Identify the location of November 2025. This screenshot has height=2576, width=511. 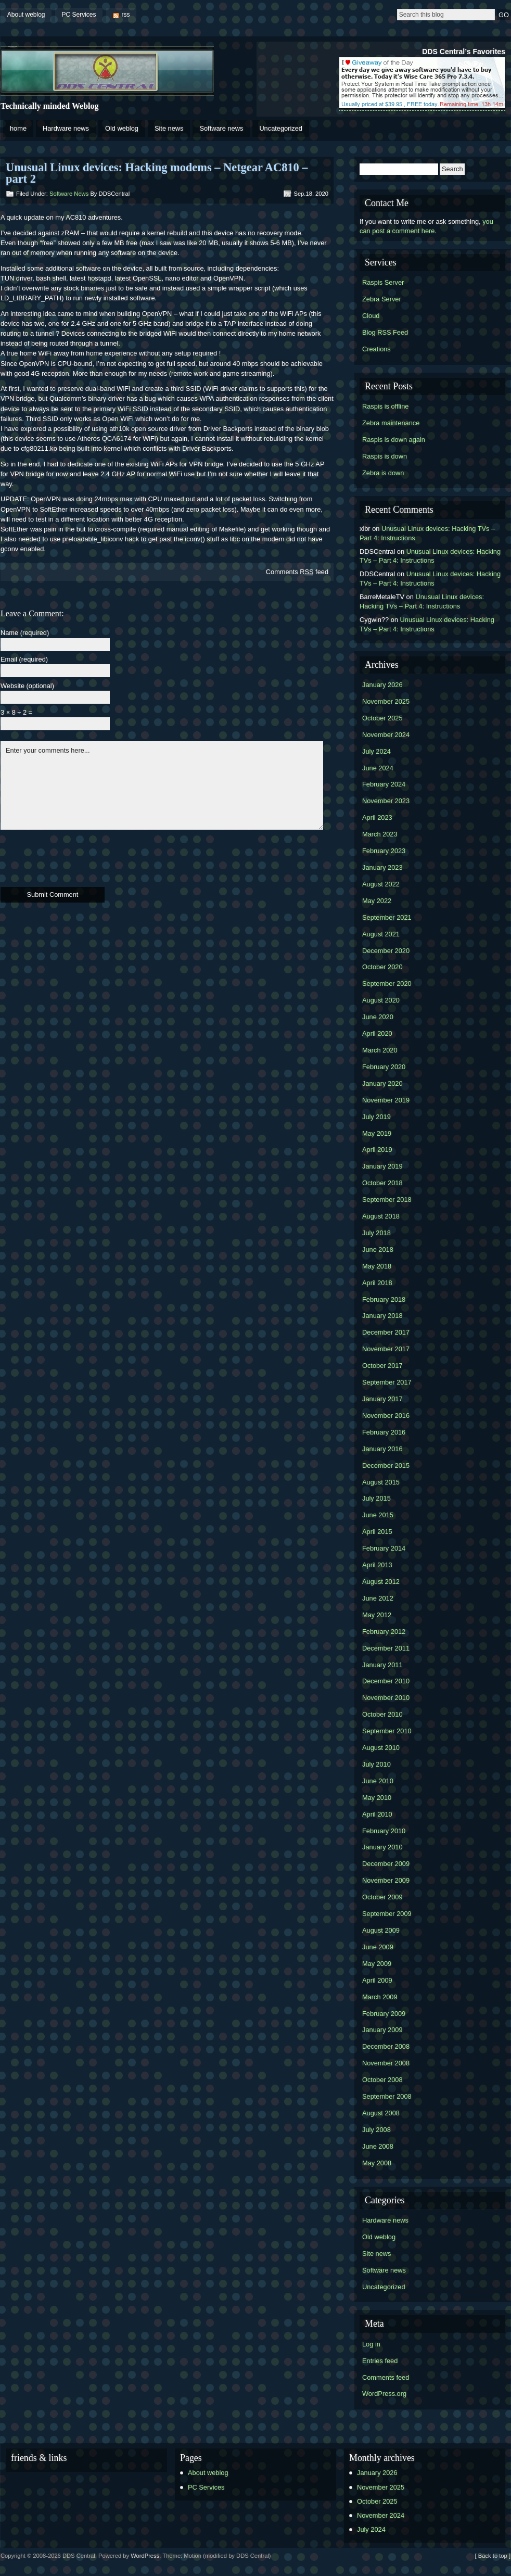
(386, 701).